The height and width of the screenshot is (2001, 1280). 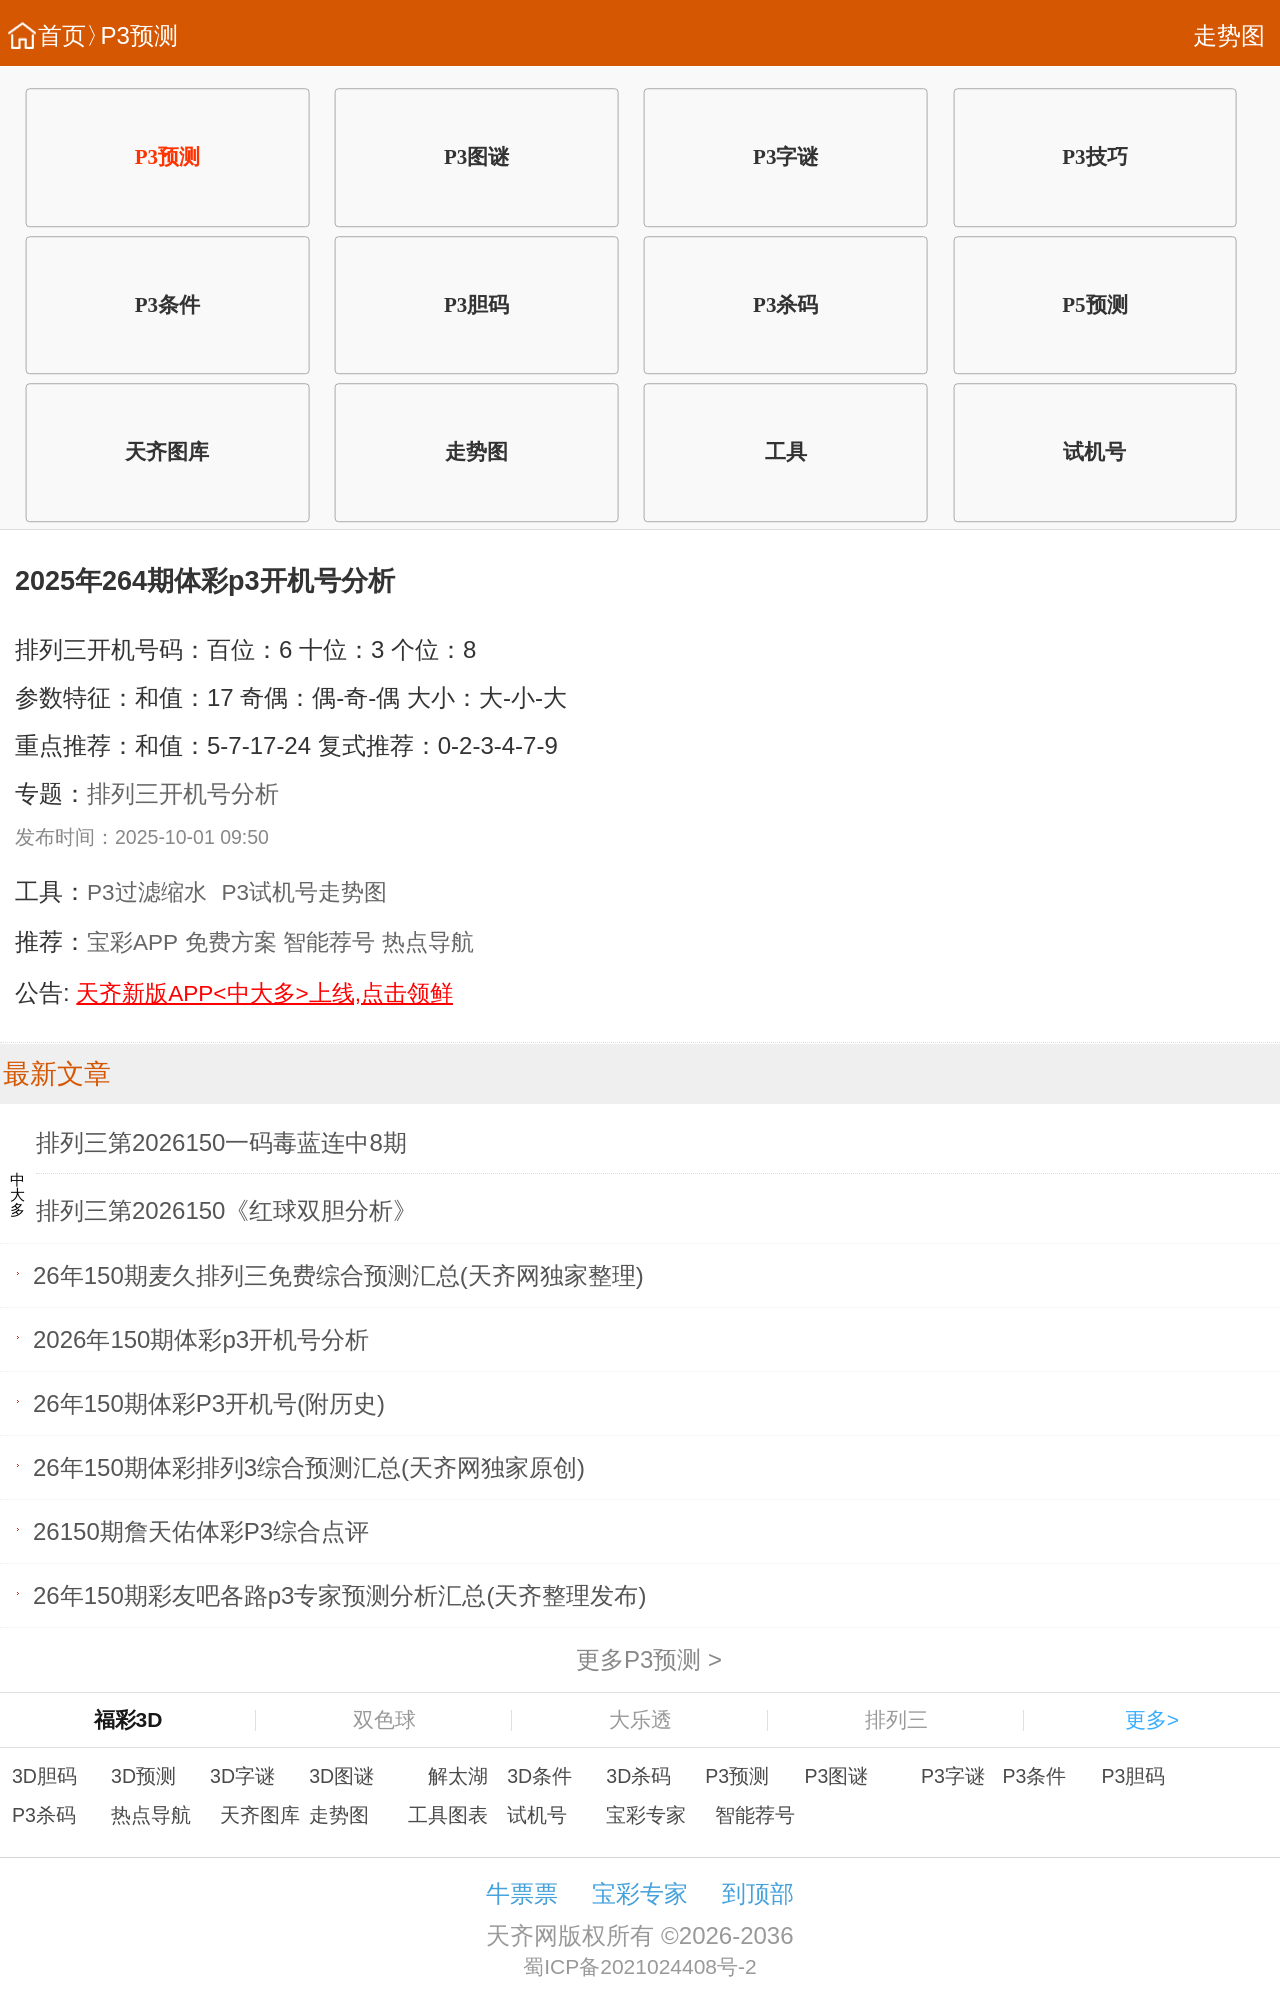 What do you see at coordinates (338, 1274) in the screenshot?
I see `26年150期麦久排列三免费综合预测汇总(天齐网独家整理)` at bounding box center [338, 1274].